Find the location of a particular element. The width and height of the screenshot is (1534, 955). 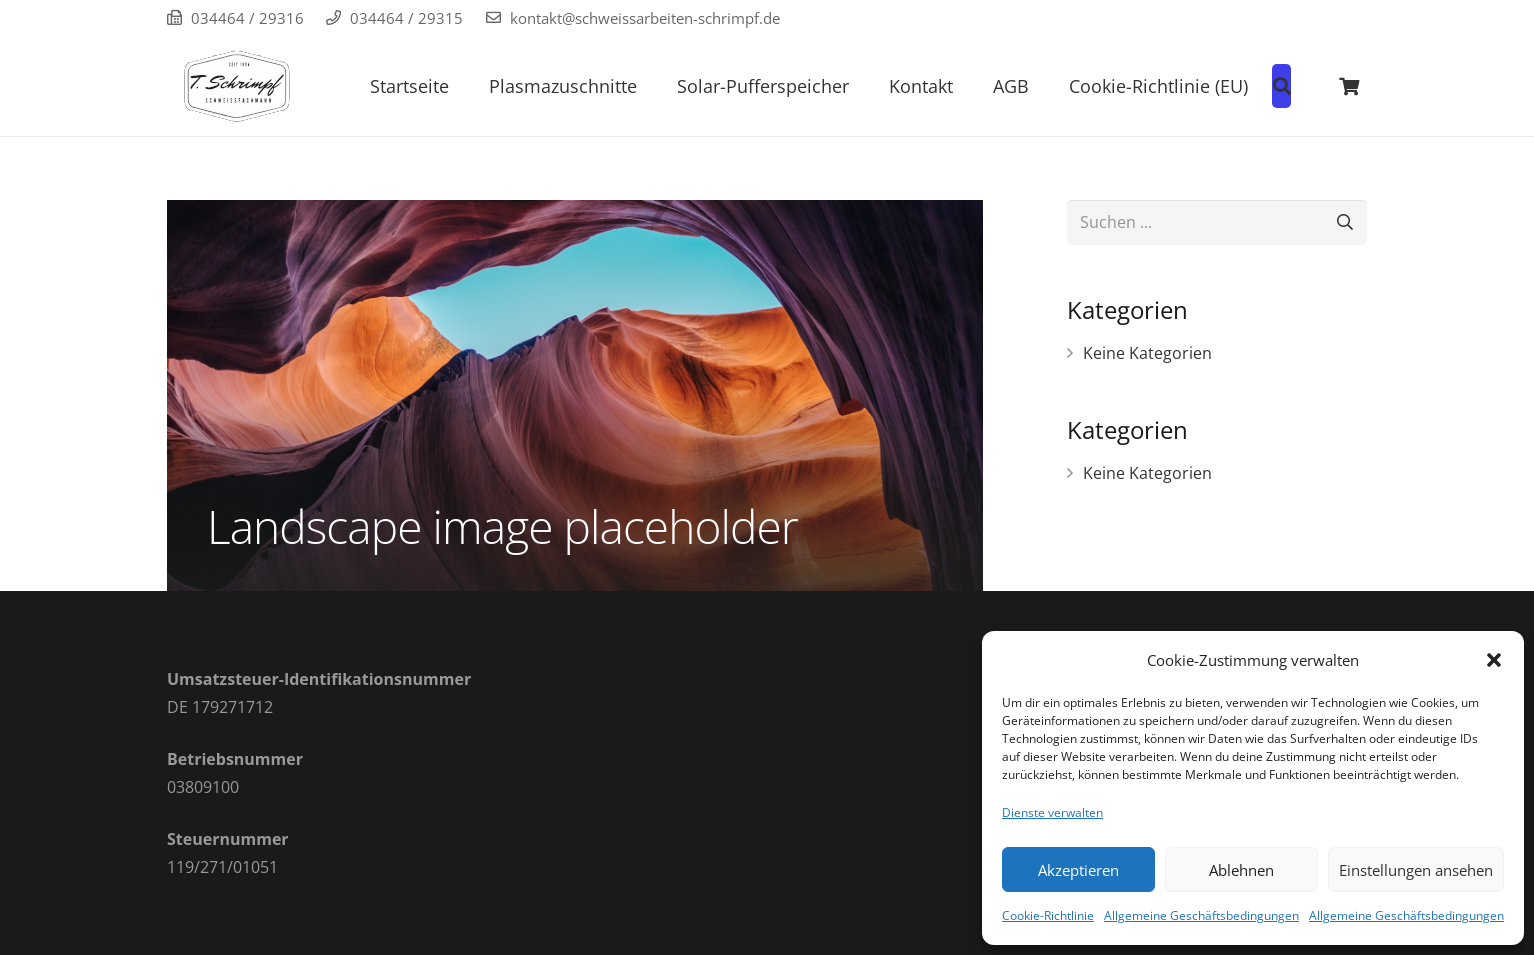

Dienste verwalten is located at coordinates (1052, 812).